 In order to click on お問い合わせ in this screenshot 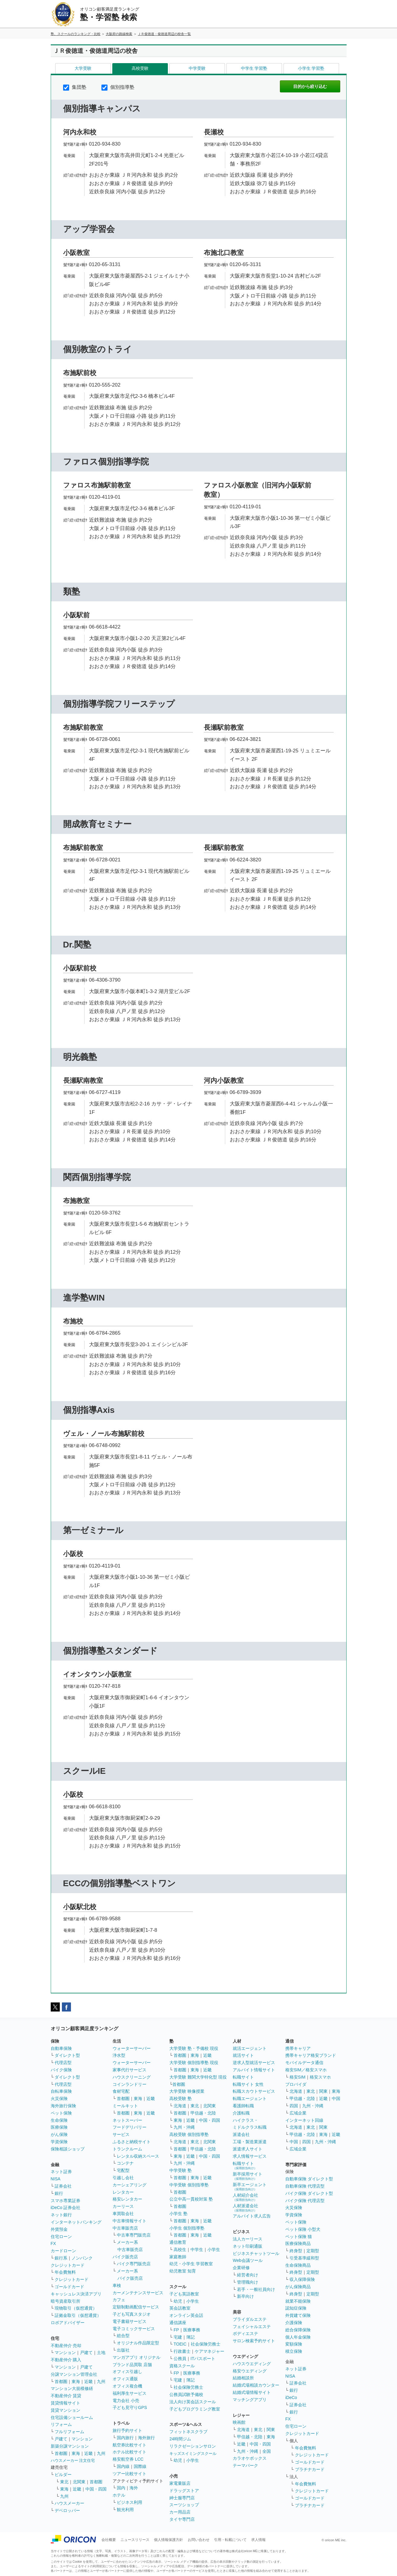, I will do `click(199, 2540)`.